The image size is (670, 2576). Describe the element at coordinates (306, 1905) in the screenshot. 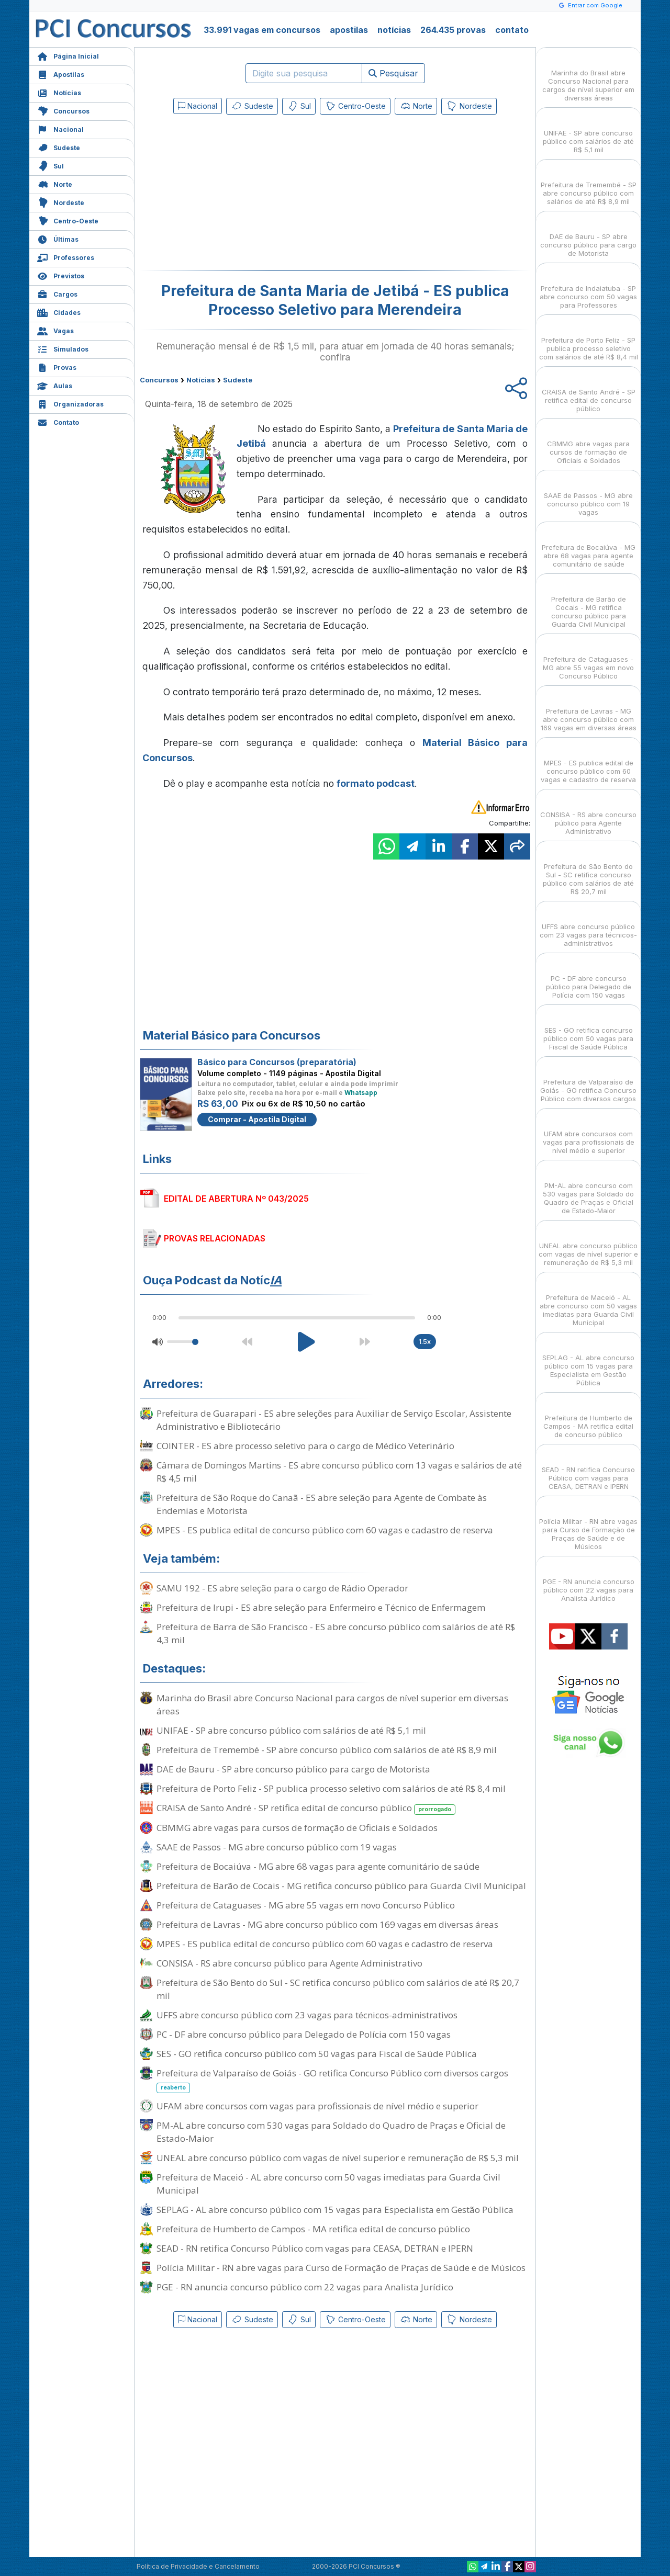

I see `Prefeitura de Cataguases - MG abre 55 vagas em novo Concurso Público` at that location.